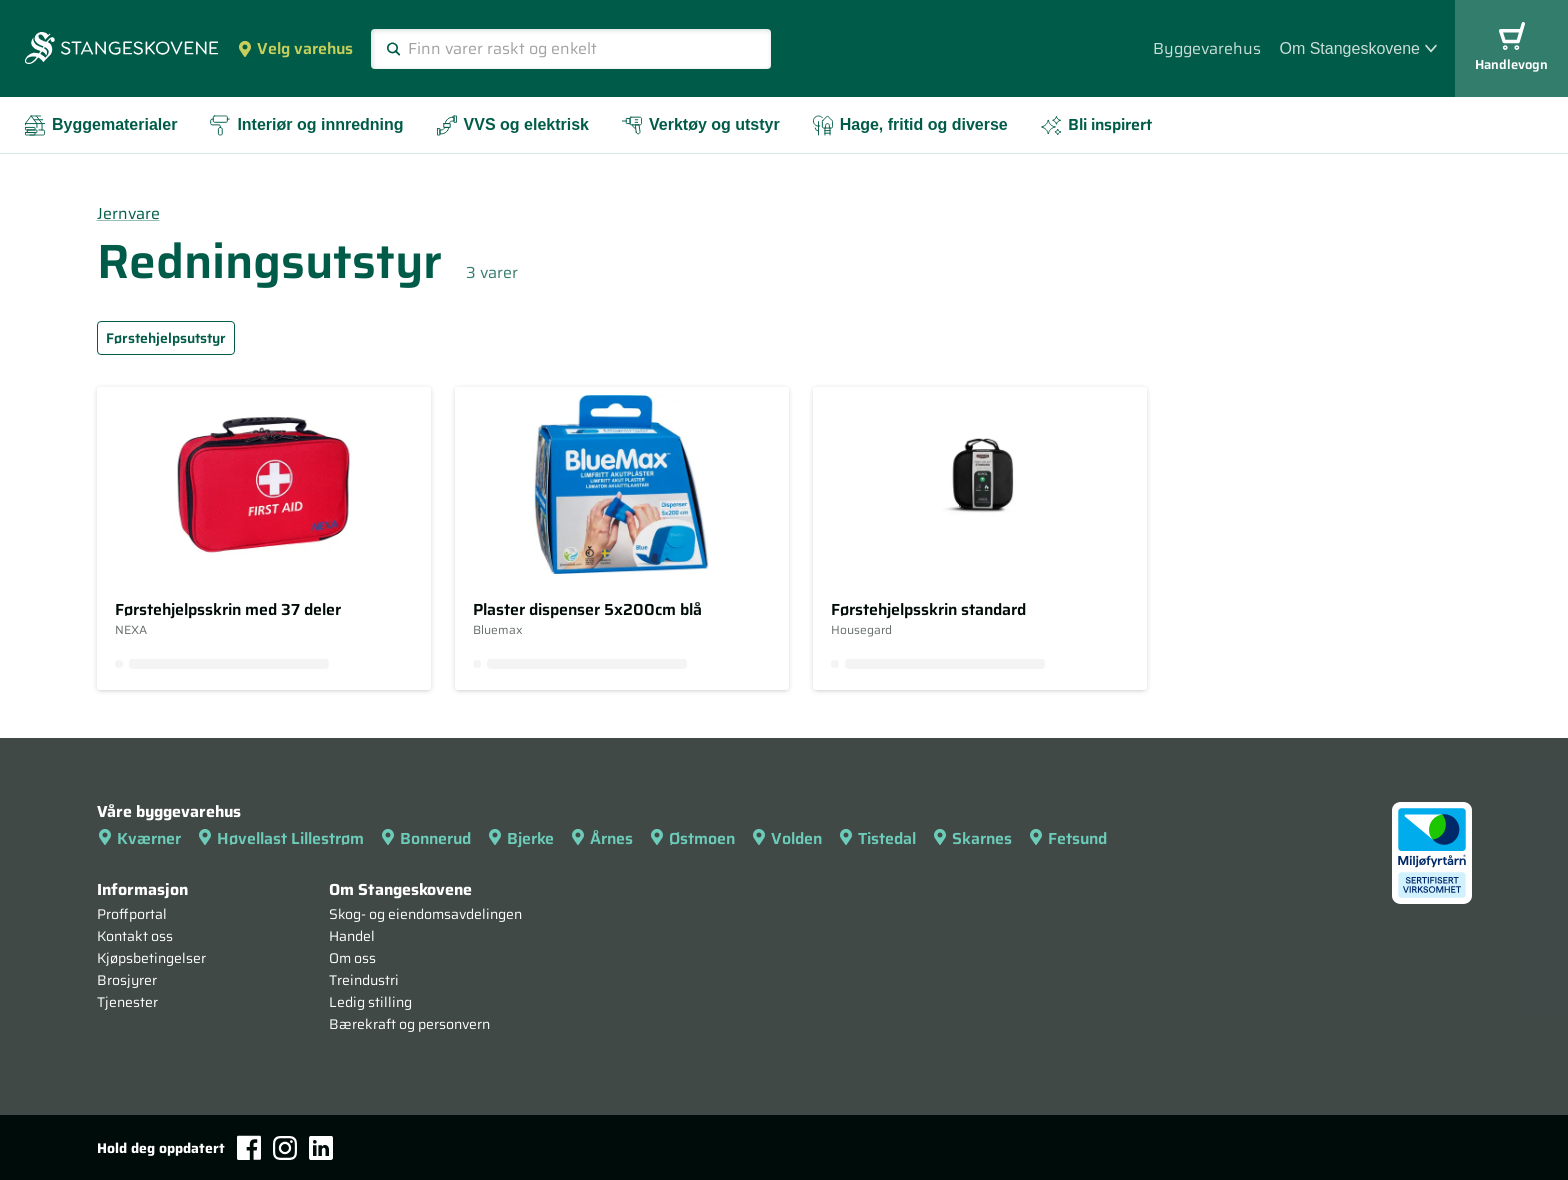 This screenshot has height=1180, width=1568. I want to click on Årnes, so click(601, 838).